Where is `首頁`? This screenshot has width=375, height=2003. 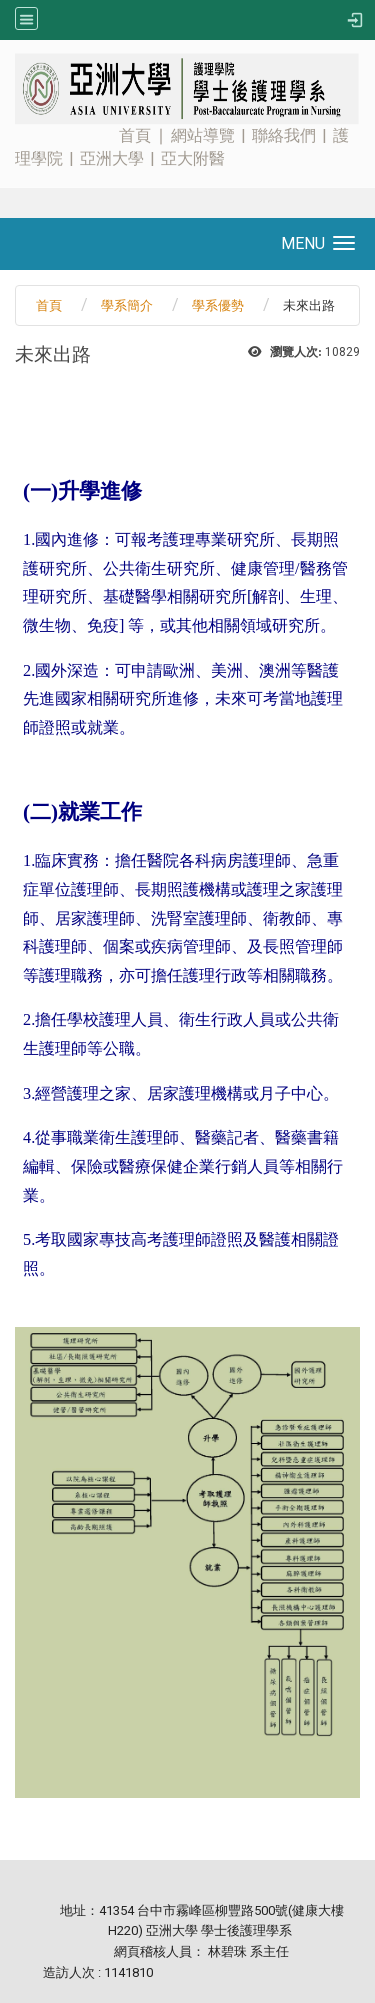 首頁 is located at coordinates (135, 135).